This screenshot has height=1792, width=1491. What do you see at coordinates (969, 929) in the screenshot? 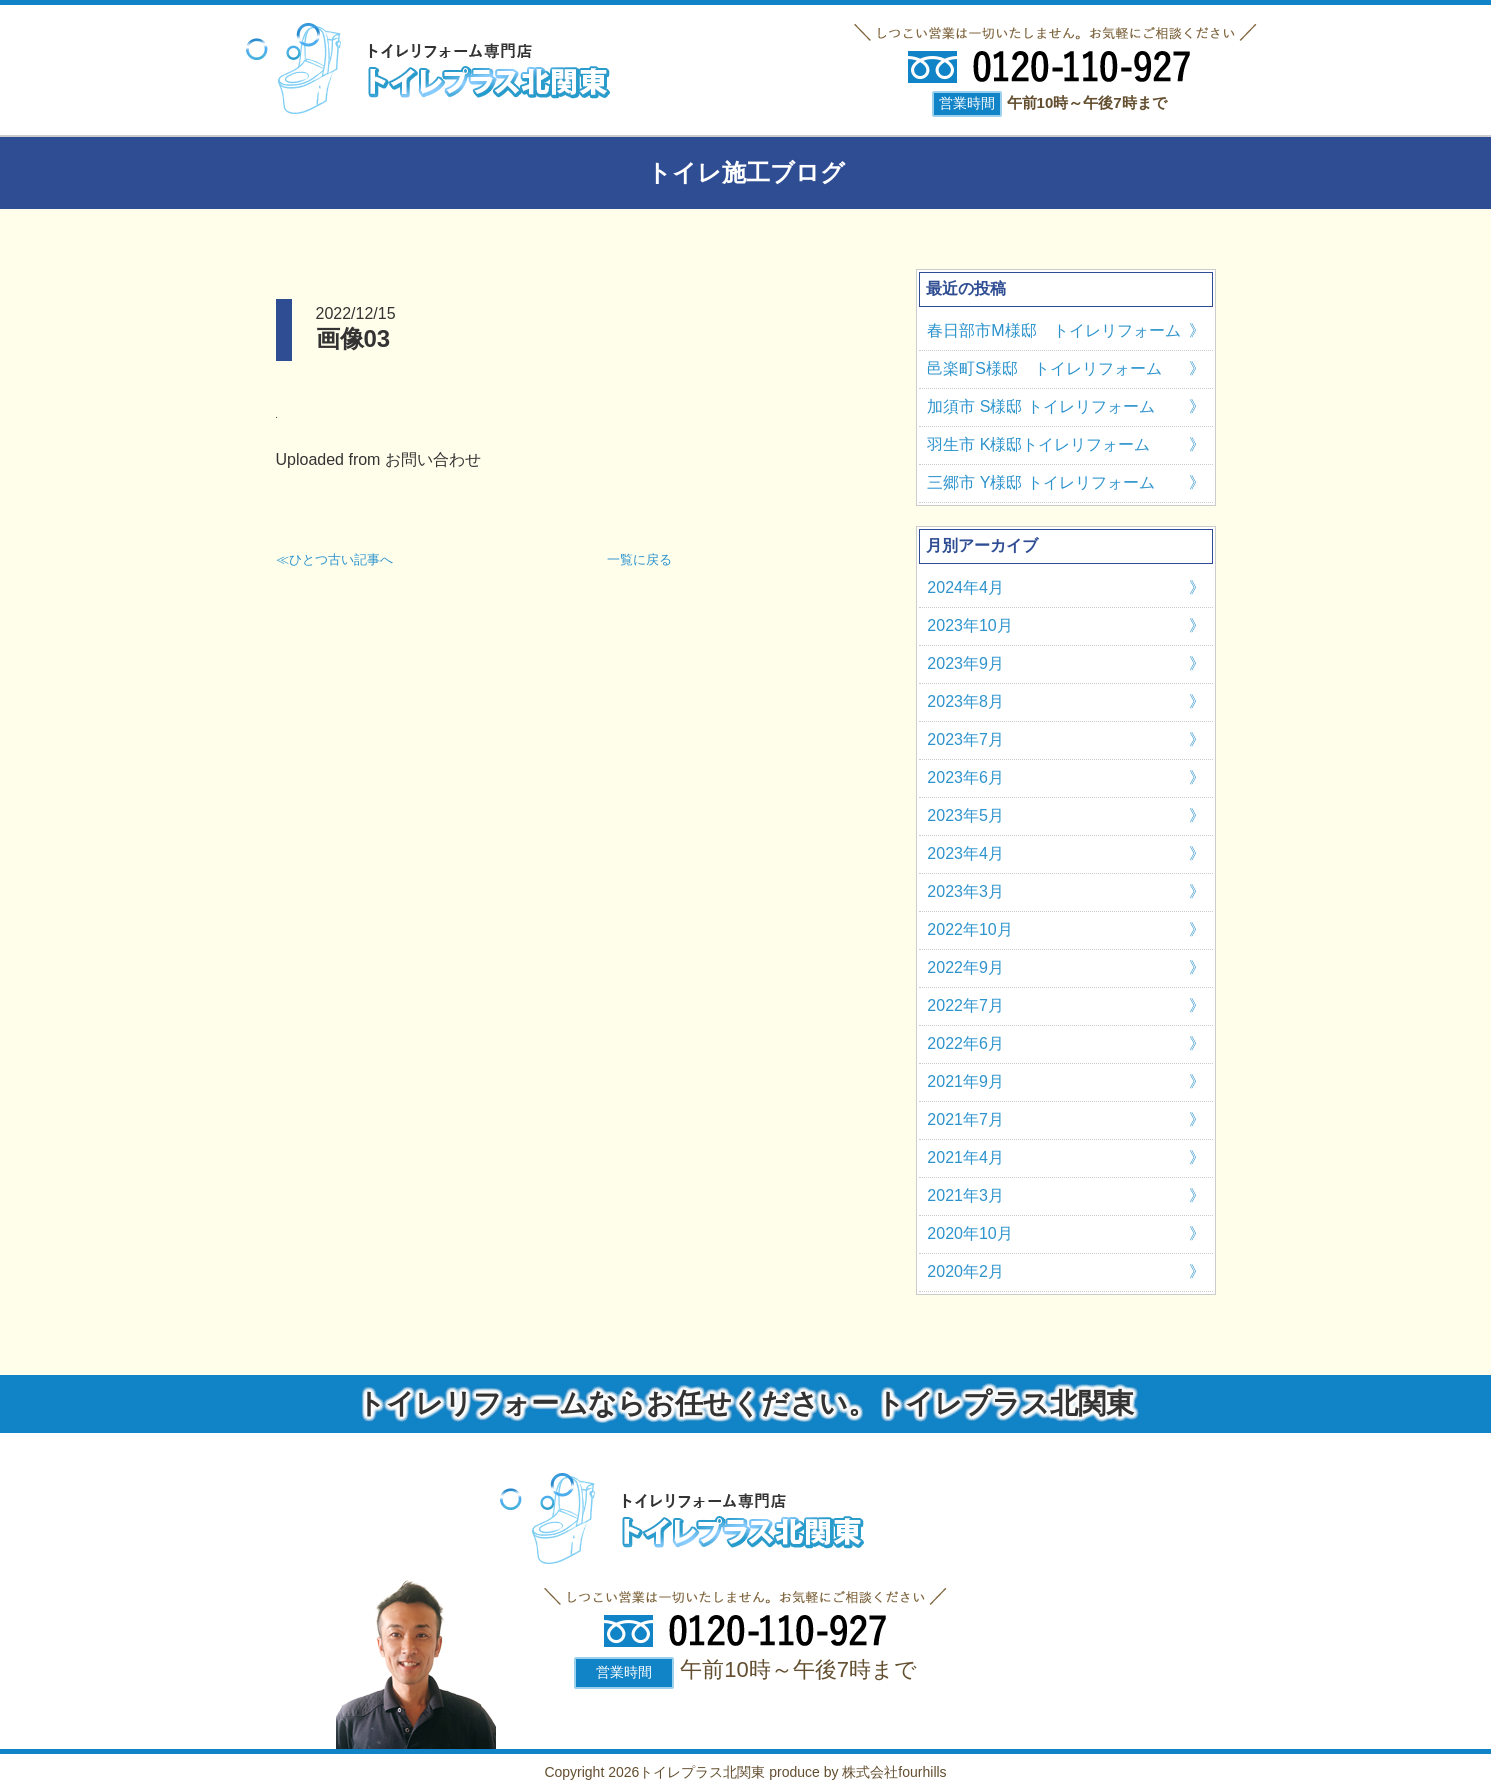
I see `2022年10月` at bounding box center [969, 929].